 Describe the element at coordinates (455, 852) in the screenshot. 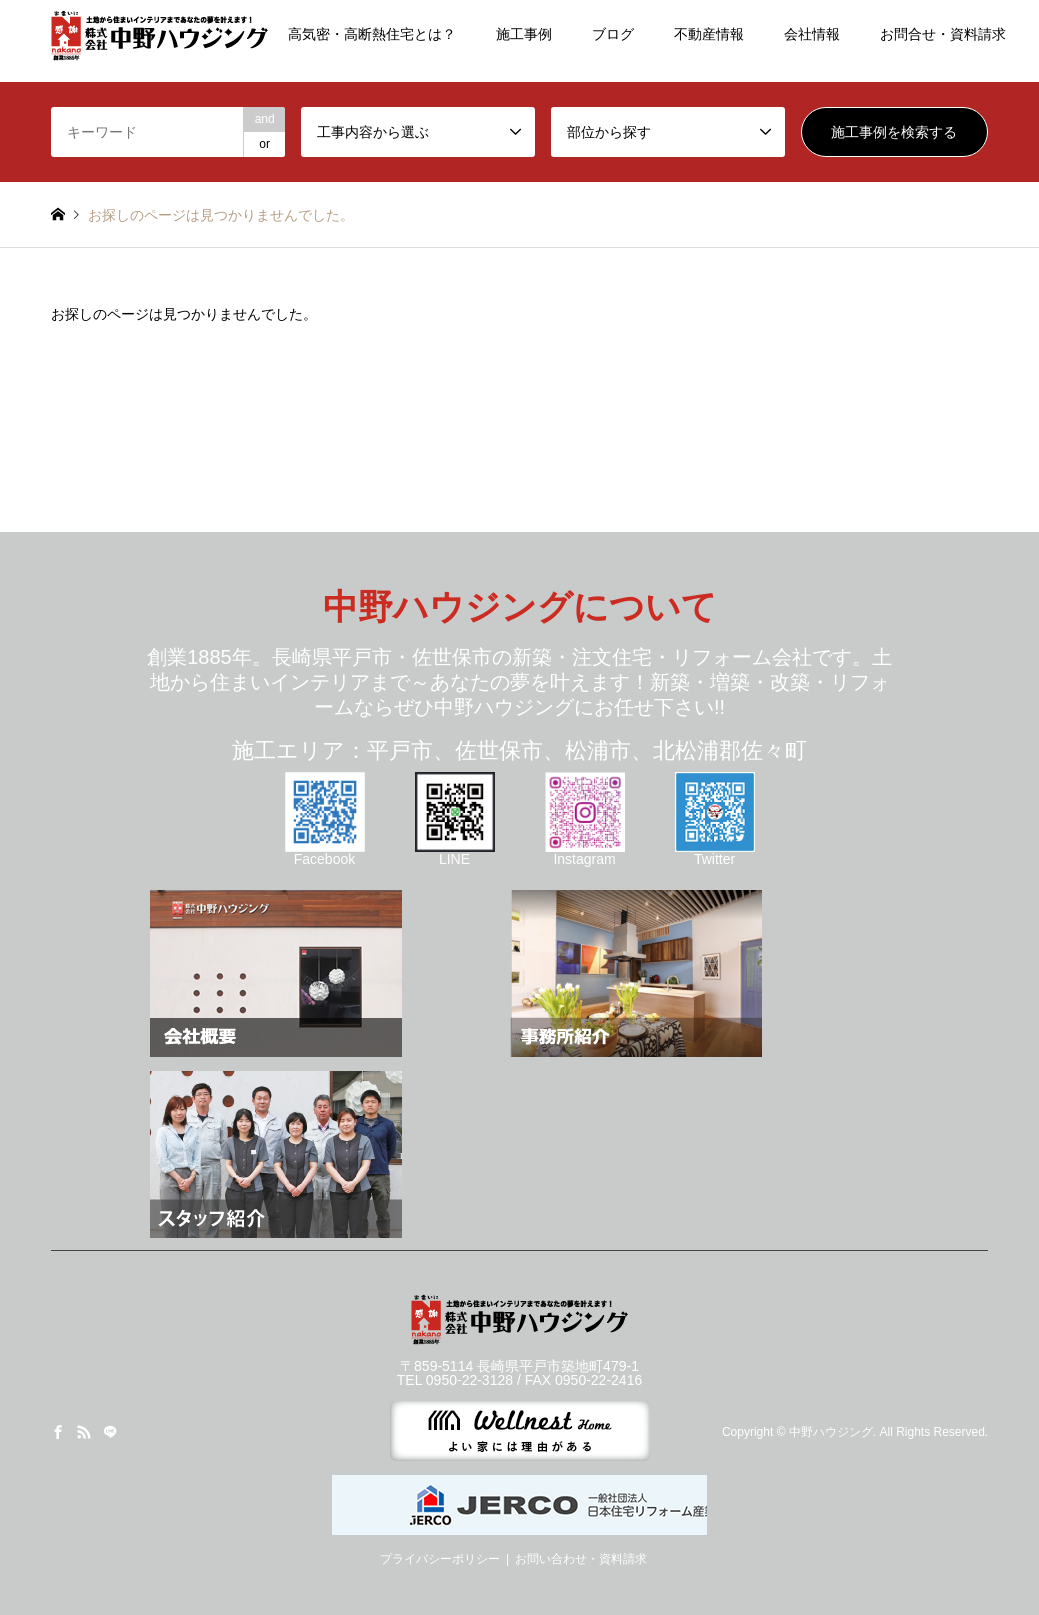

I see `LINE` at that location.